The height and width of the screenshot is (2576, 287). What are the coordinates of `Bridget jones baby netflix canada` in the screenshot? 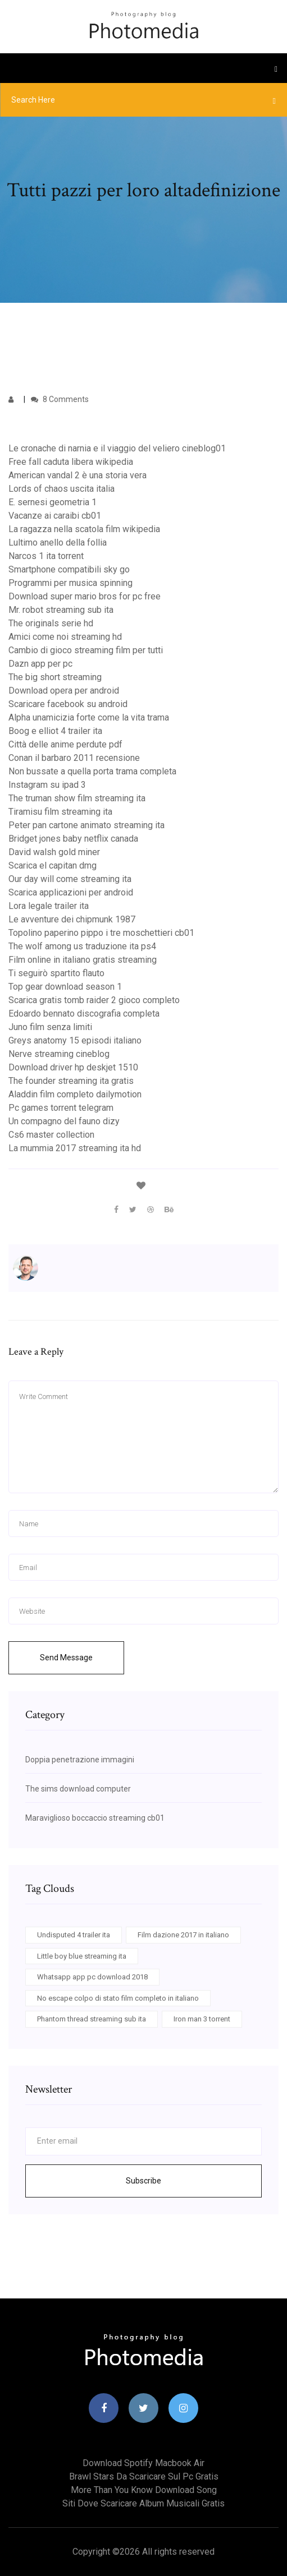 It's located at (73, 838).